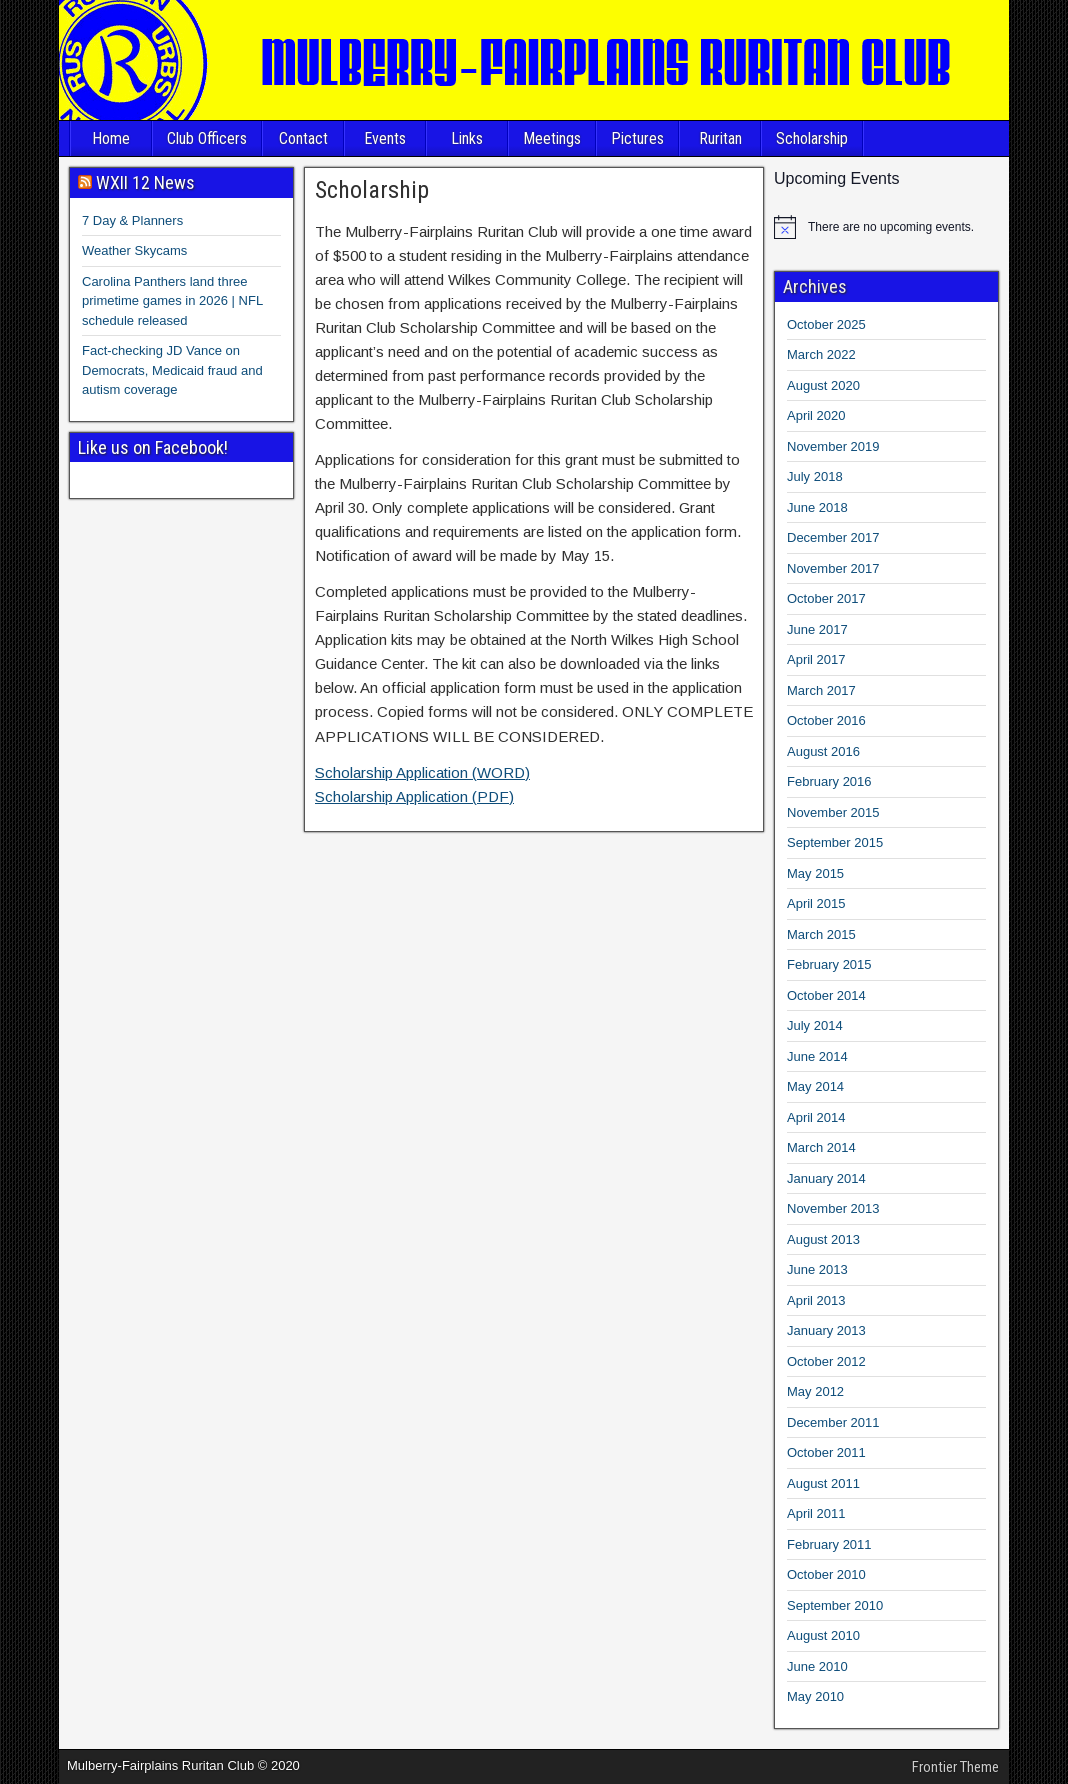 The image size is (1068, 1784). What do you see at coordinates (835, 1605) in the screenshot?
I see `September 2010` at bounding box center [835, 1605].